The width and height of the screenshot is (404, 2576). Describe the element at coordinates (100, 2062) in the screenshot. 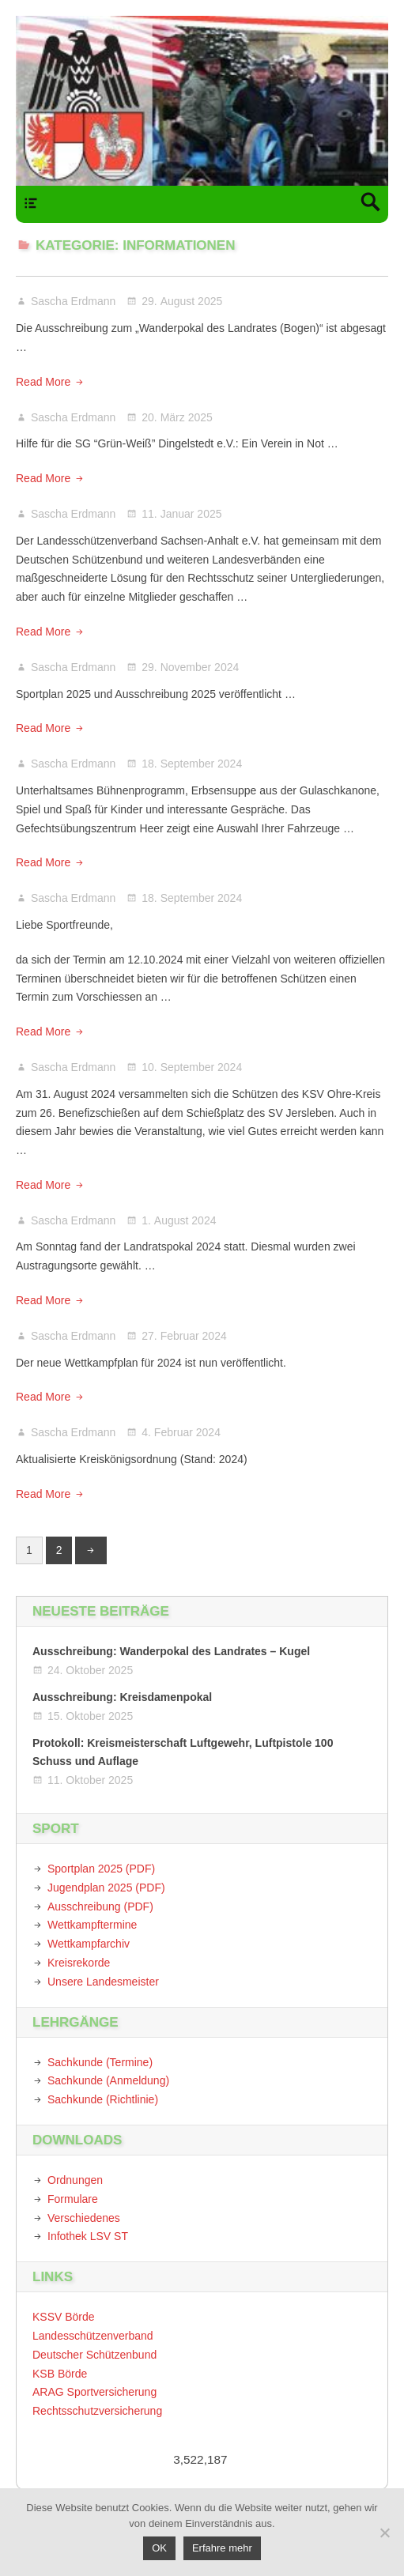

I see `Sachkunde (Termine)` at that location.